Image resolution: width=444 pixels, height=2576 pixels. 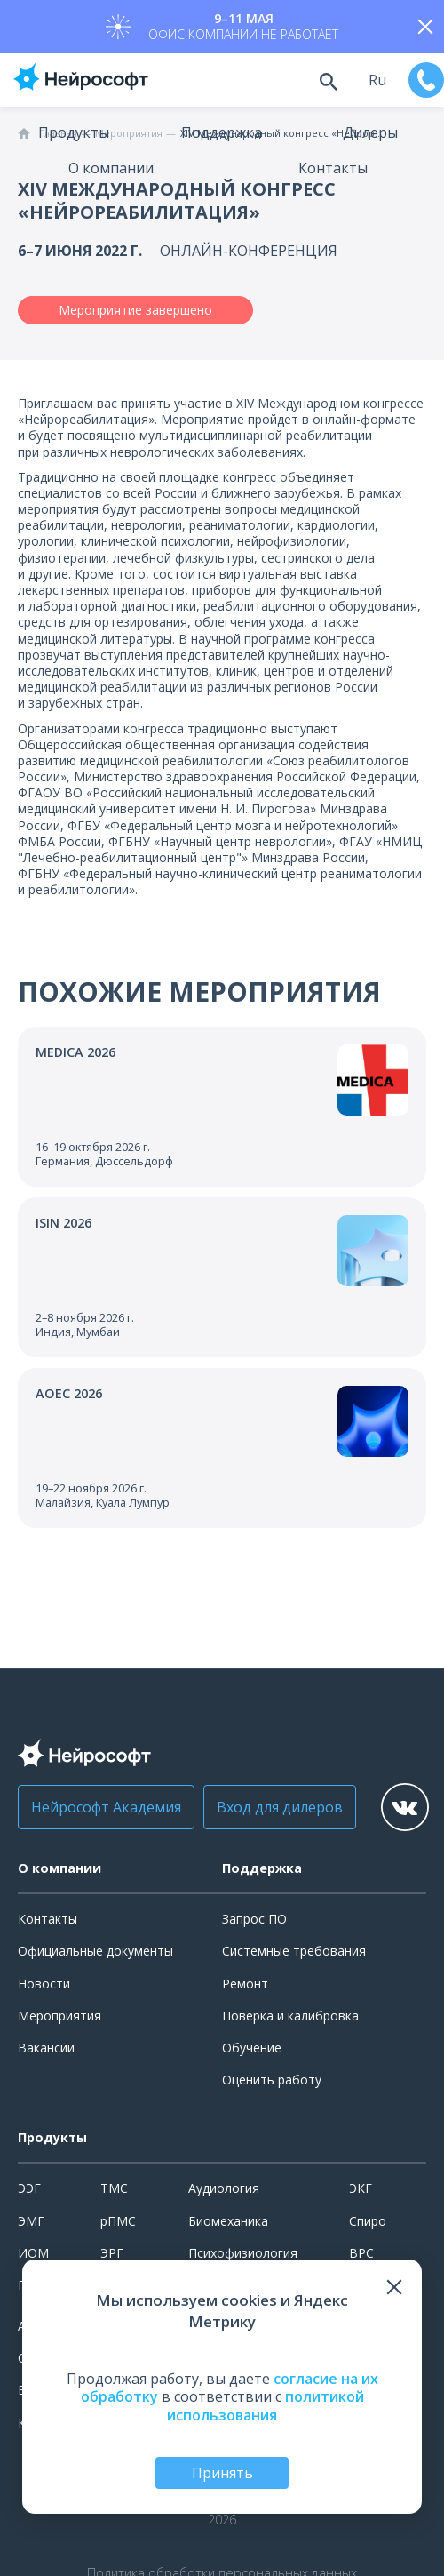 What do you see at coordinates (31, 2220) in the screenshot?
I see `ЭМГ` at bounding box center [31, 2220].